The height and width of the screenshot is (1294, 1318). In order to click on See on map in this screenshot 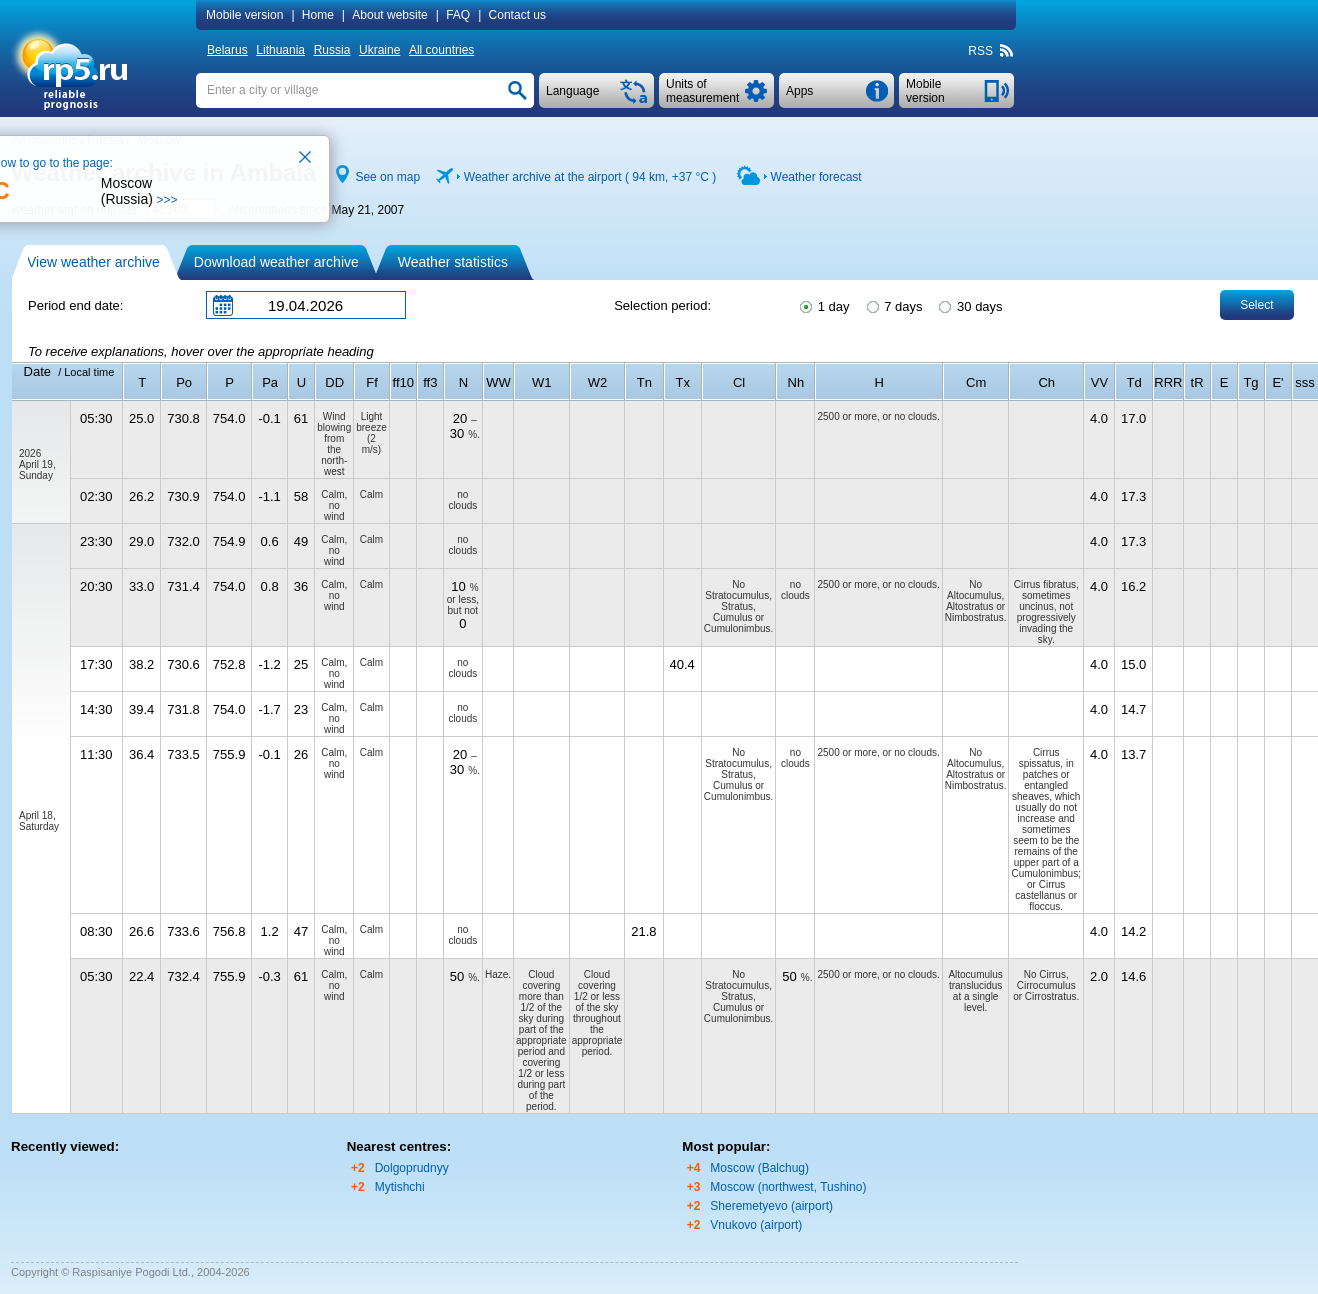, I will do `click(387, 177)`.